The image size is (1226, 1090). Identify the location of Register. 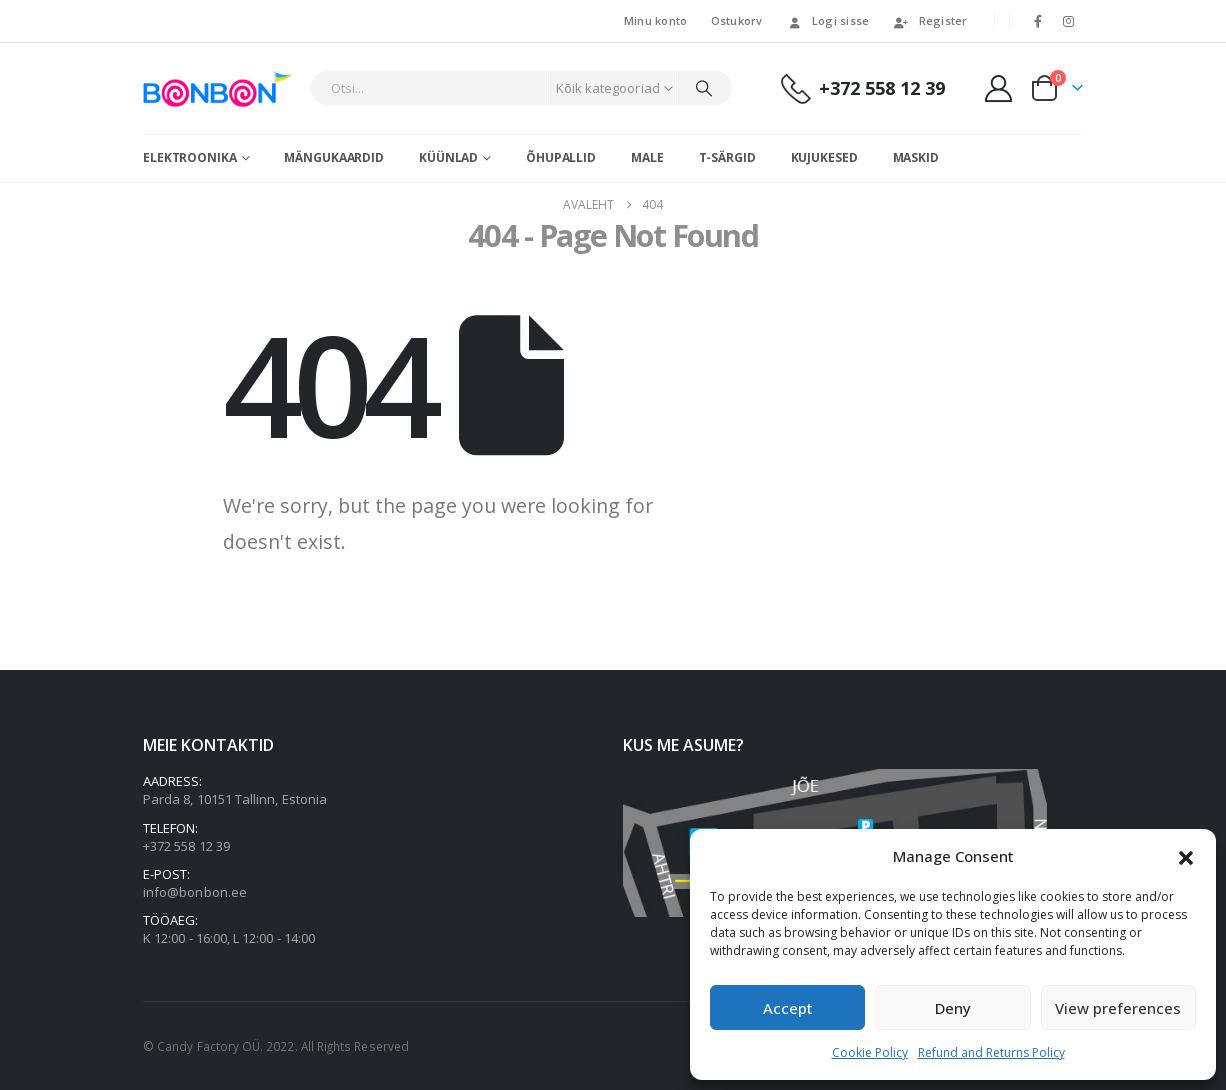
(930, 20).